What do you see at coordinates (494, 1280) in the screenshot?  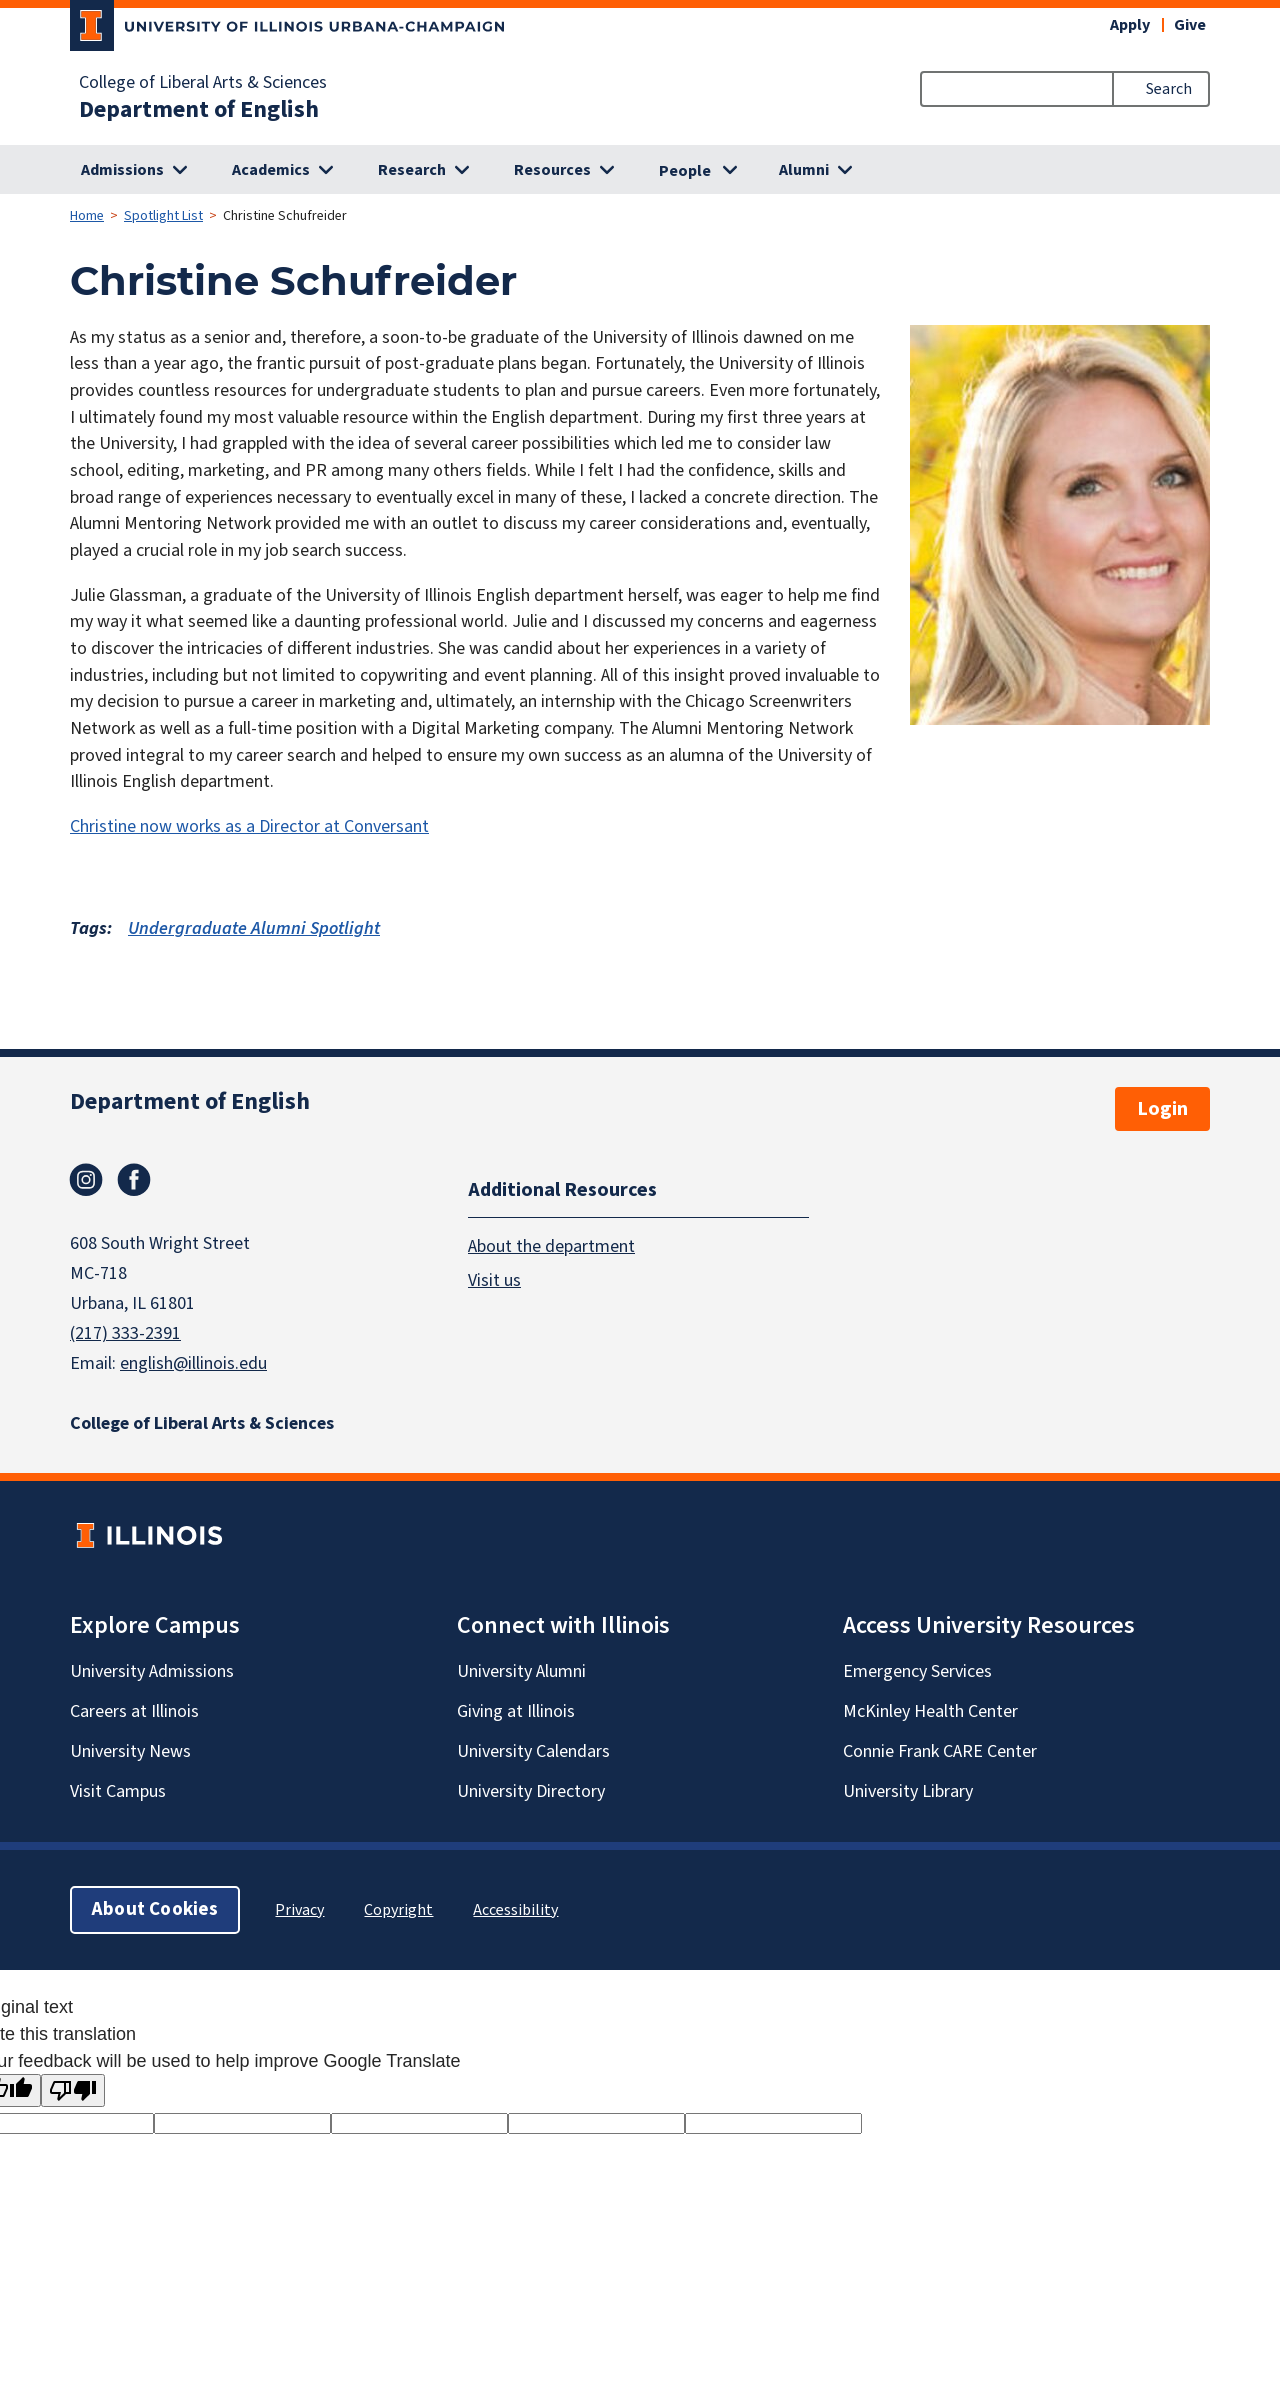 I see `Visit us` at bounding box center [494, 1280].